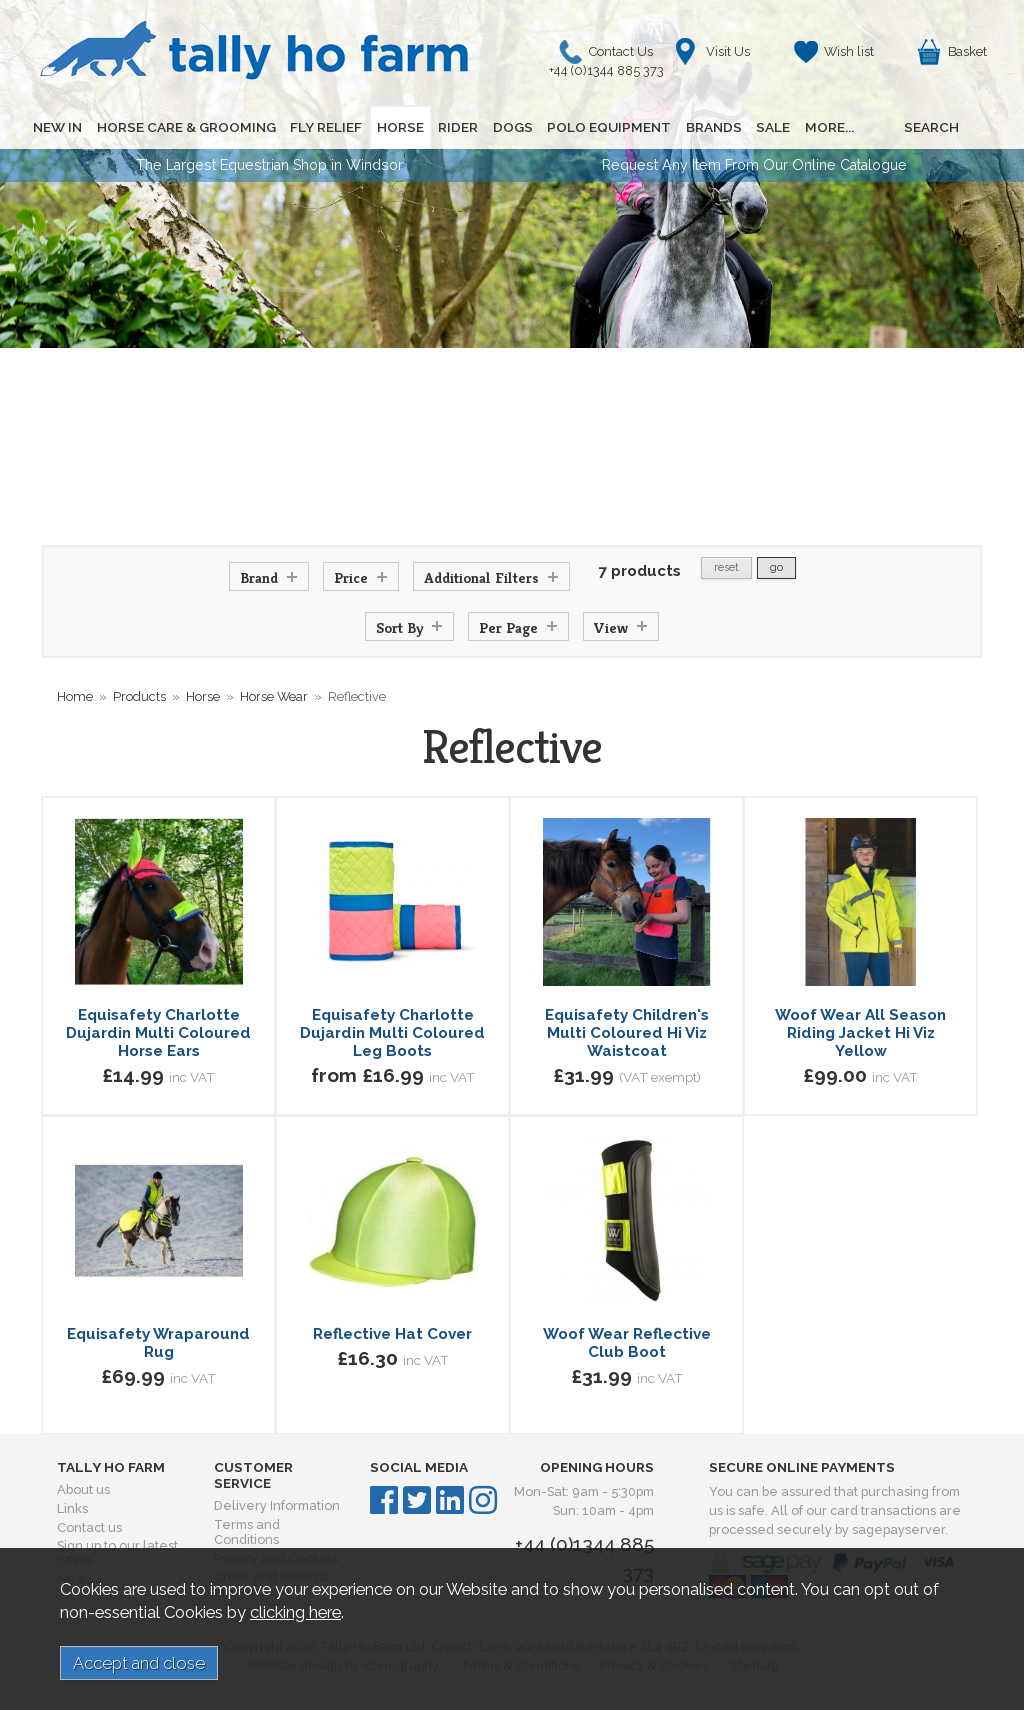 This screenshot has height=1710, width=1024. I want to click on BRANDS, so click(710, 127).